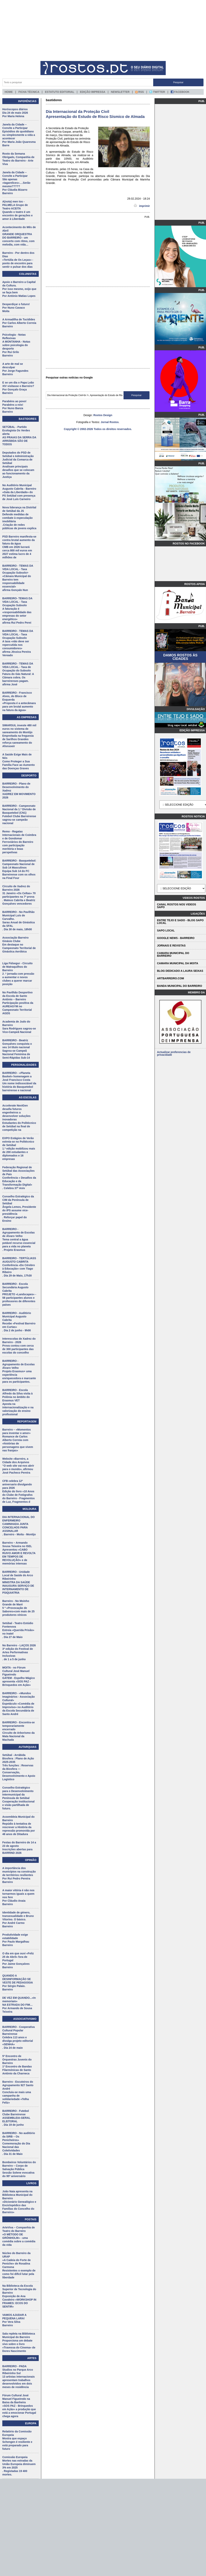  I want to click on Apoio o Barreiro a Capital da Cultura. Por isso mesmo, exijo que se faça bem Por António Matias Lopes, so click(19, 288).